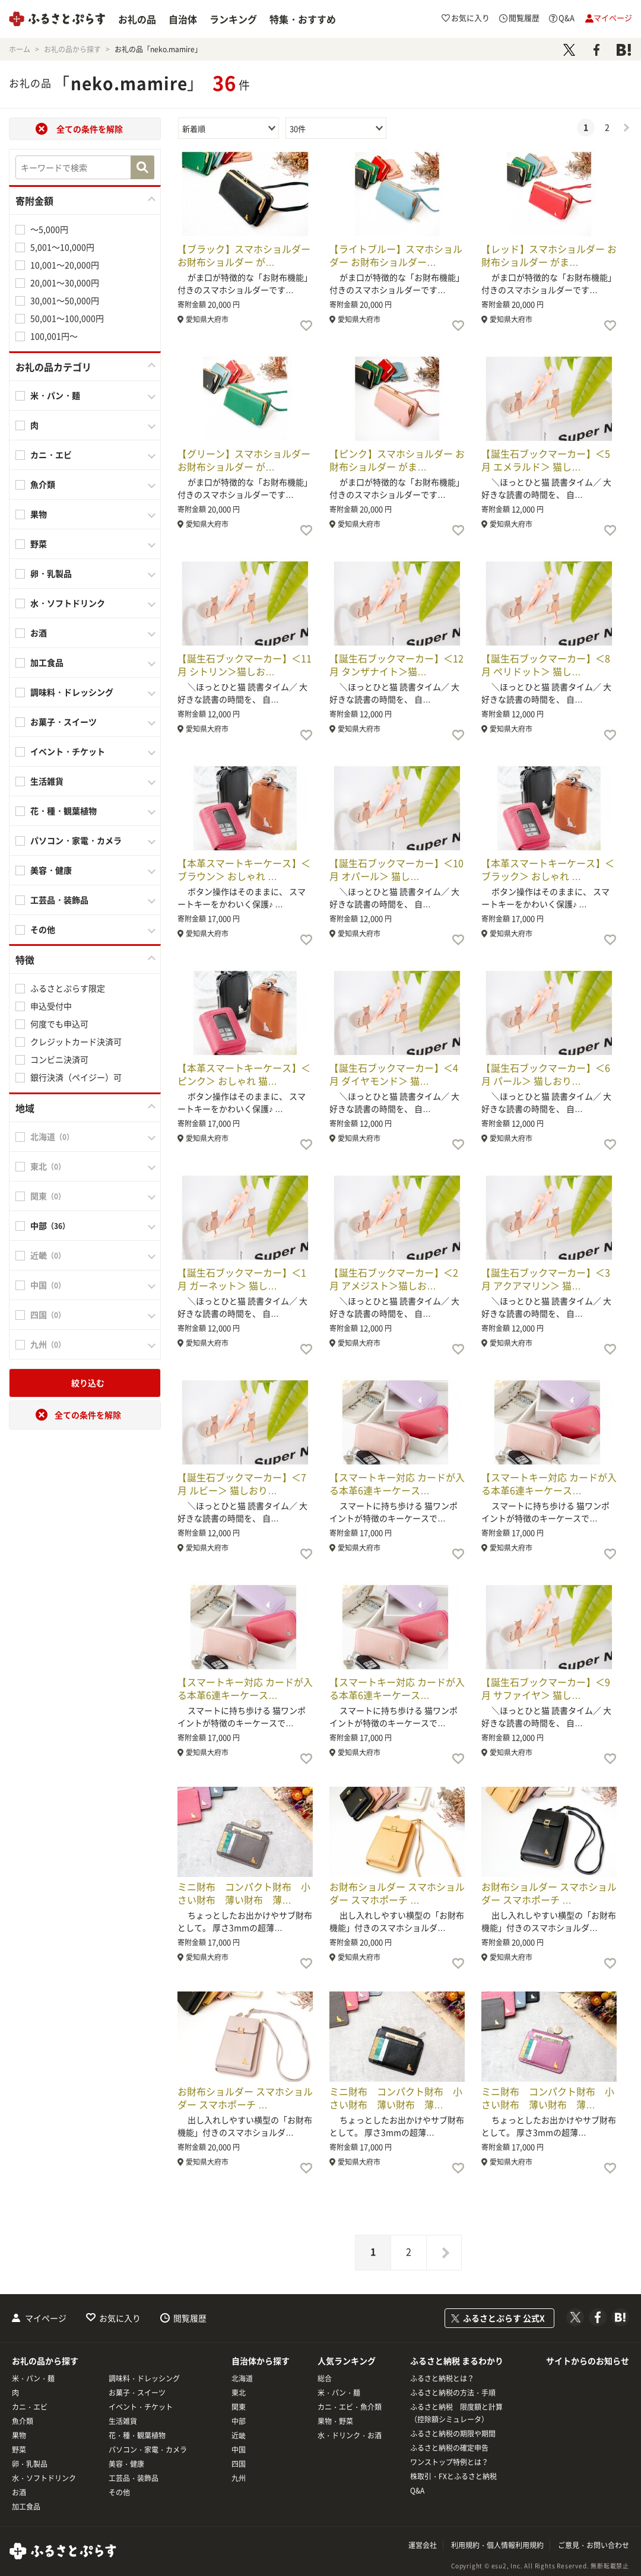 The height and width of the screenshot is (2576, 641). What do you see at coordinates (38, 633) in the screenshot?
I see `お酒` at bounding box center [38, 633].